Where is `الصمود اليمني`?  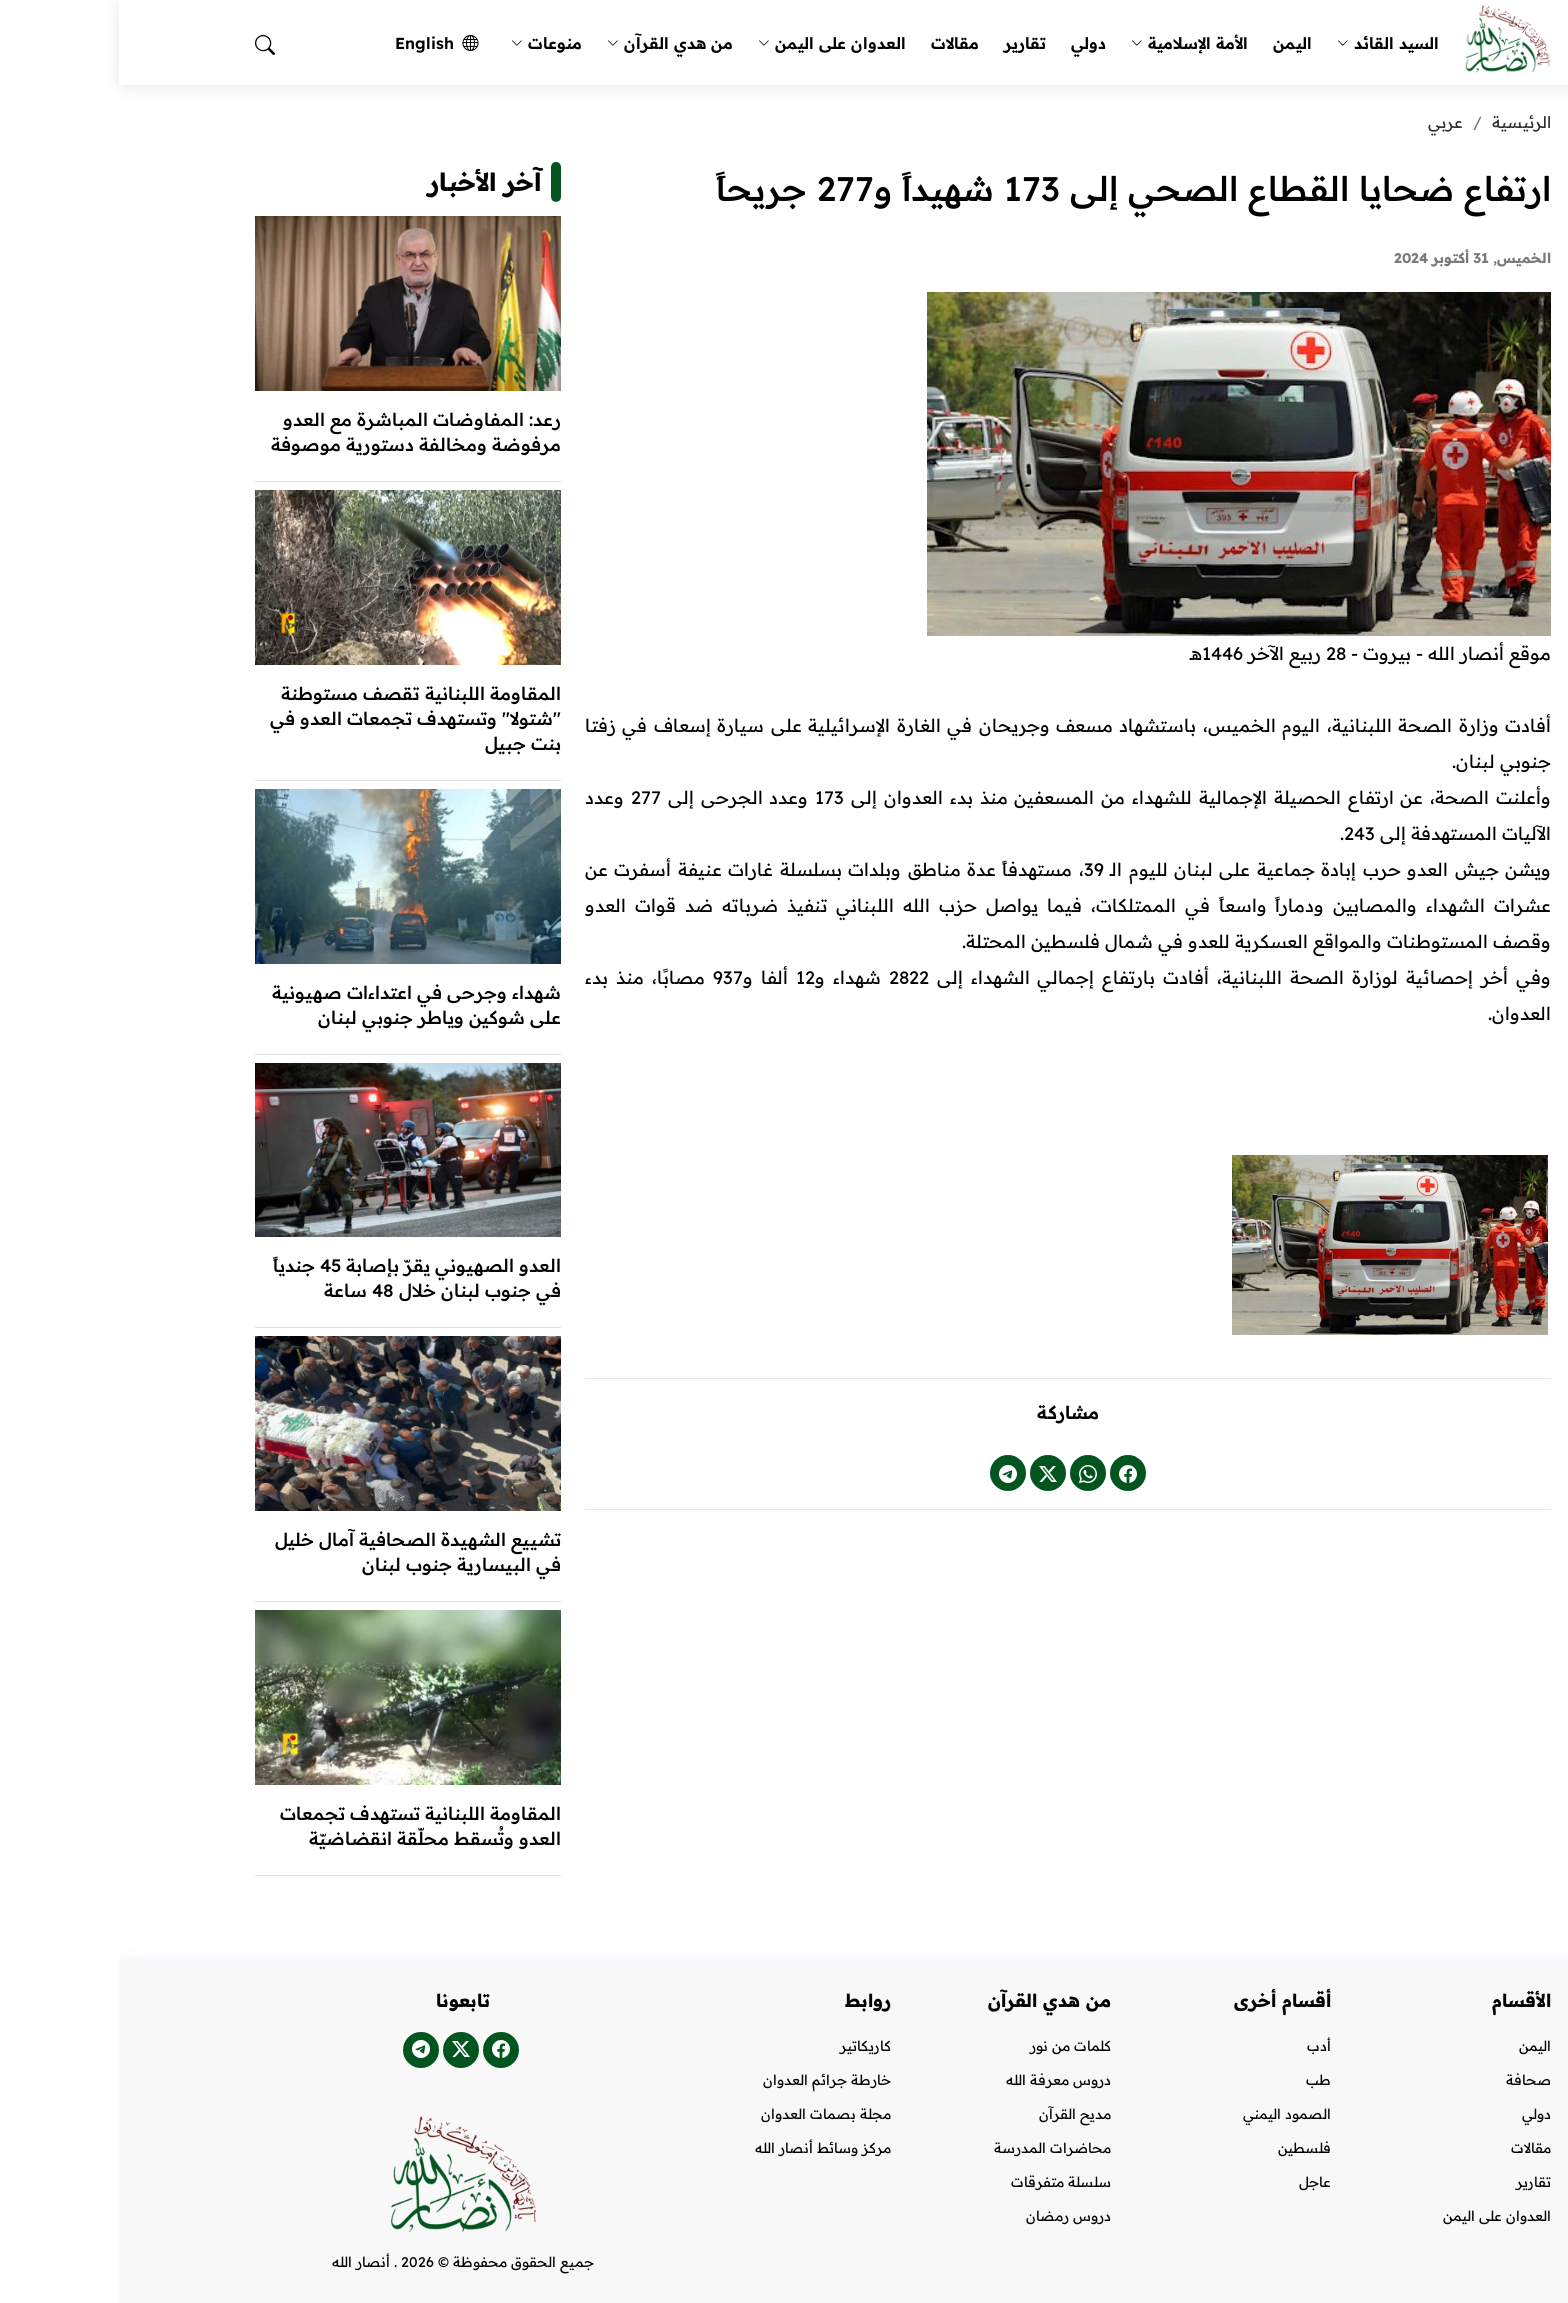 الصمود اليمني is located at coordinates (1168, 2114).